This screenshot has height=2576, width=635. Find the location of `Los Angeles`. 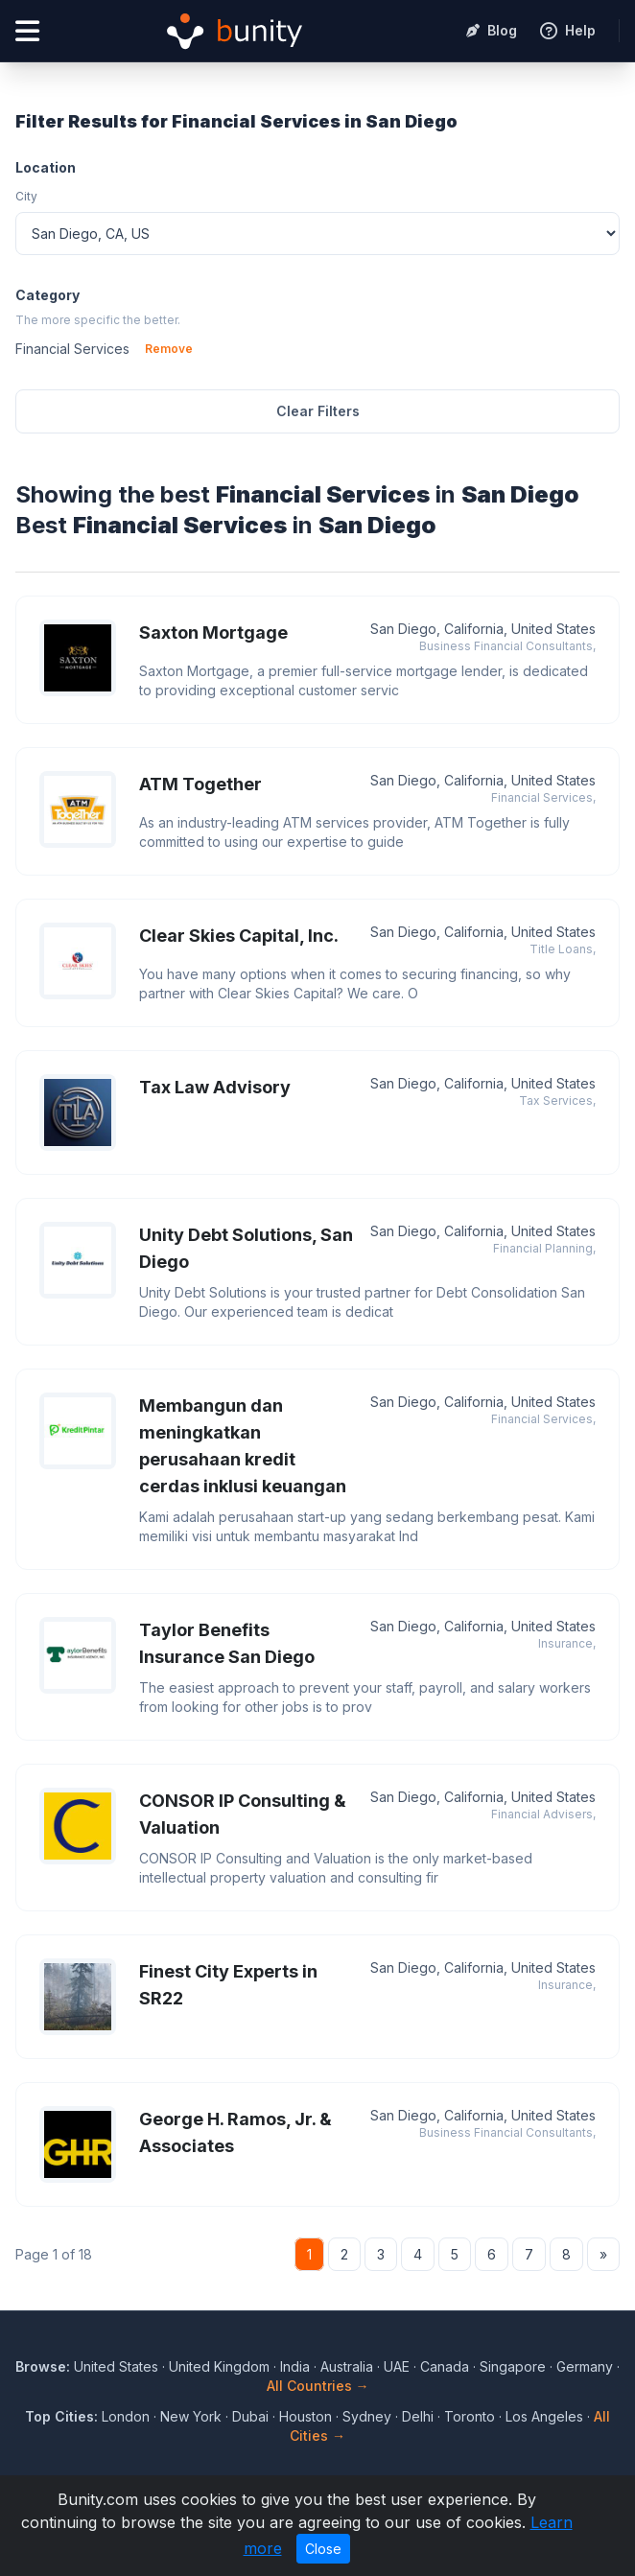

Los Angeles is located at coordinates (544, 2416).